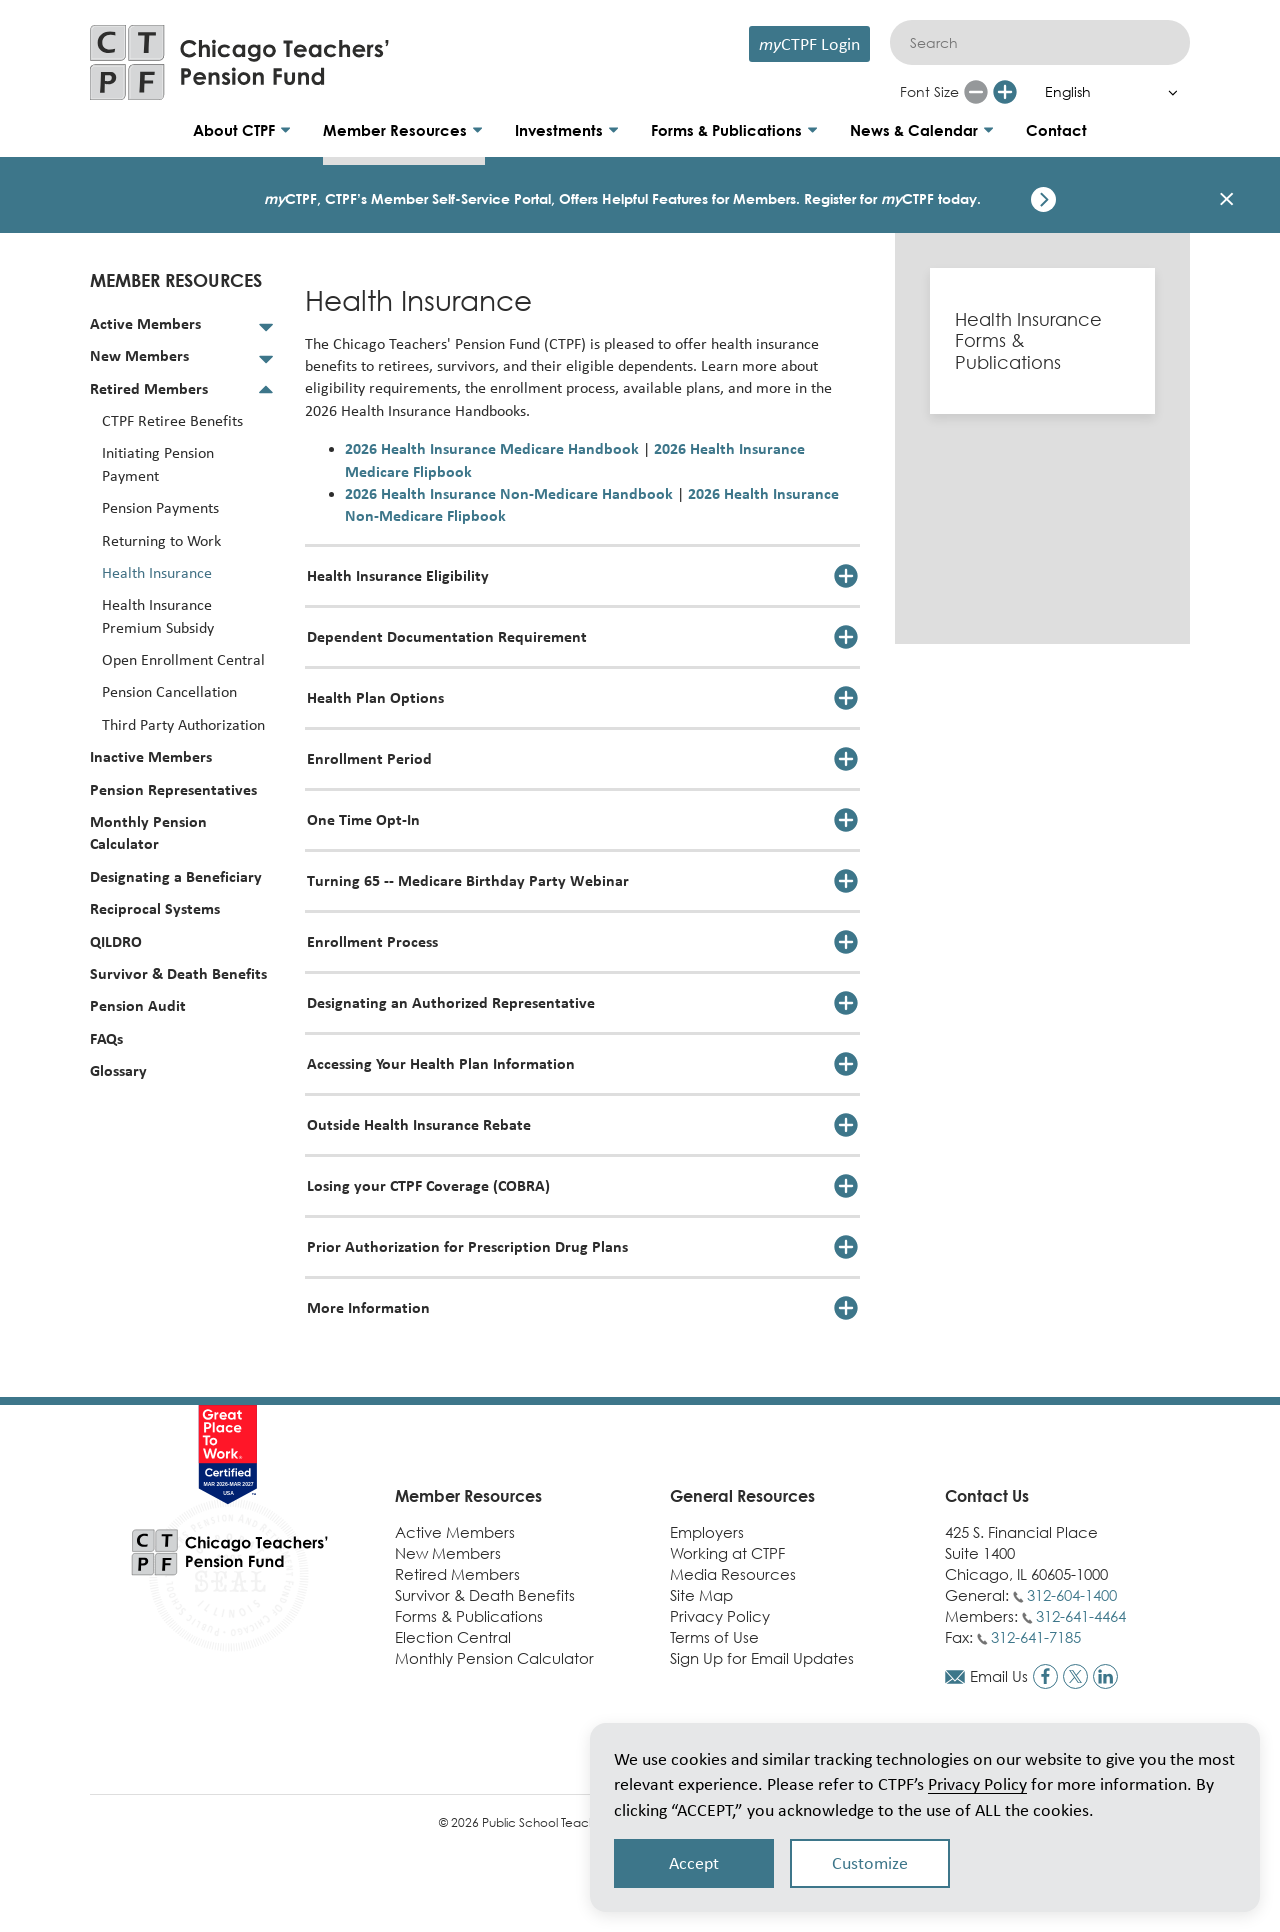  What do you see at coordinates (870, 1863) in the screenshot?
I see `Customize` at bounding box center [870, 1863].